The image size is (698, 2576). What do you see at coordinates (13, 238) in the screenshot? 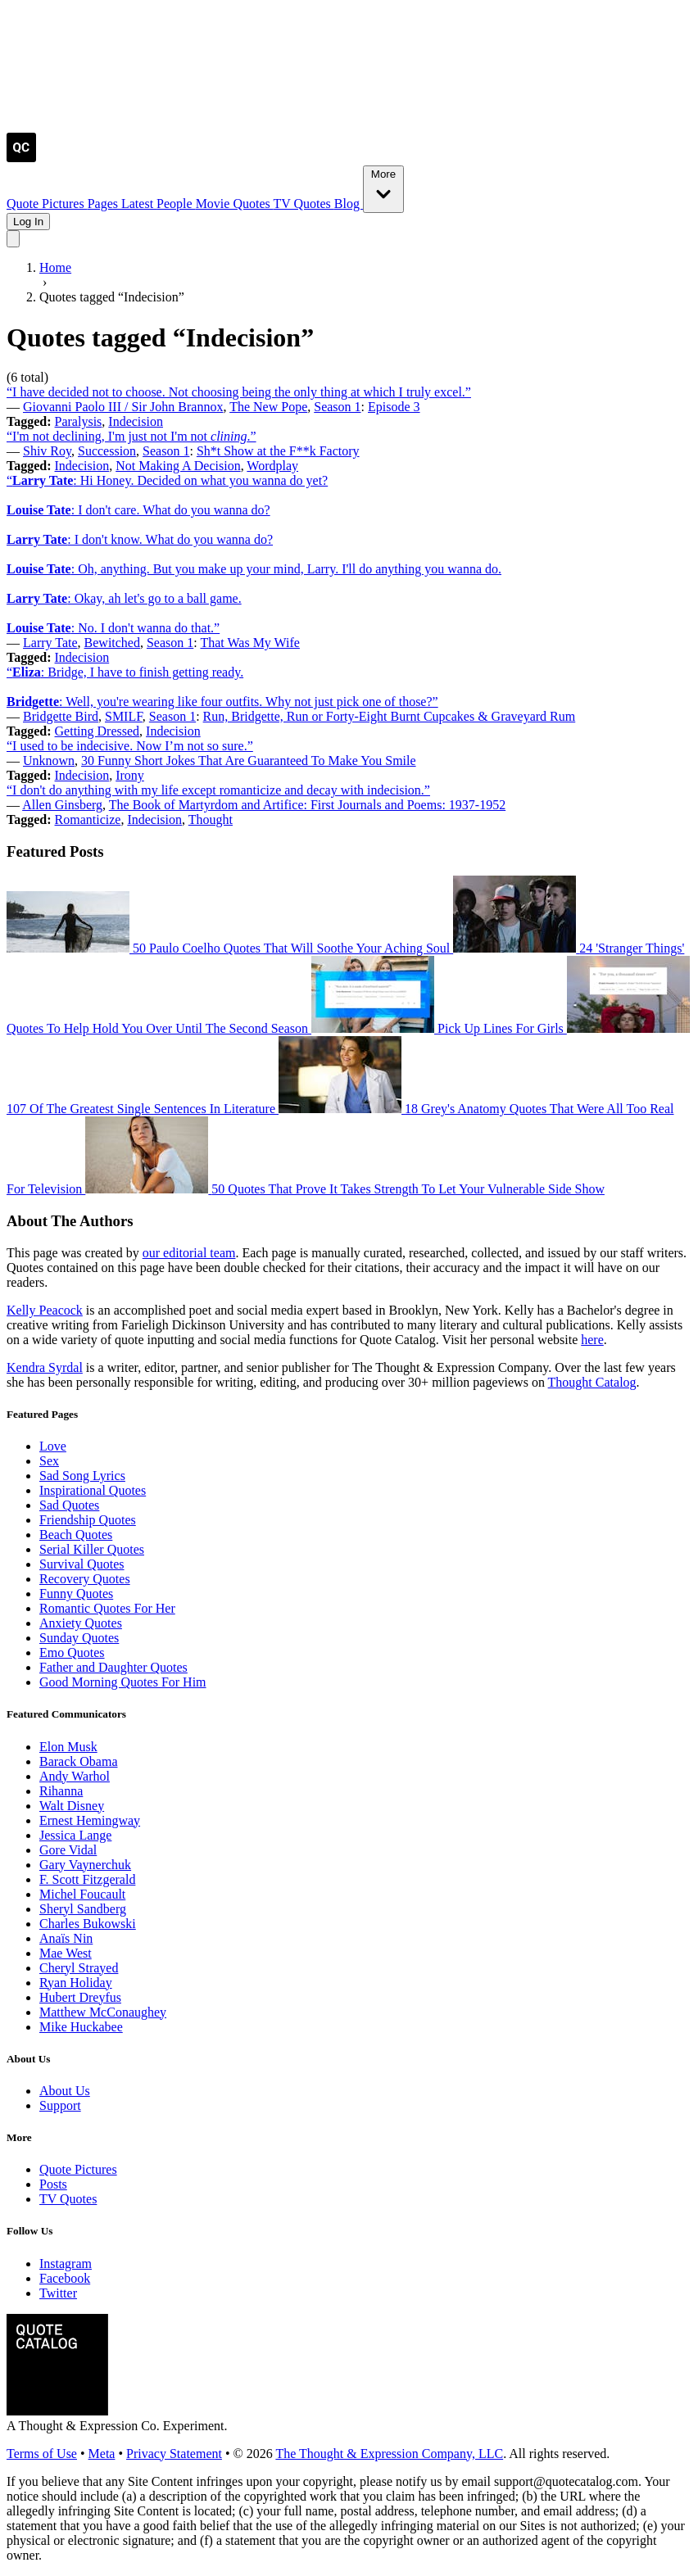
I see `[Toggle mobile menu]` at bounding box center [13, 238].